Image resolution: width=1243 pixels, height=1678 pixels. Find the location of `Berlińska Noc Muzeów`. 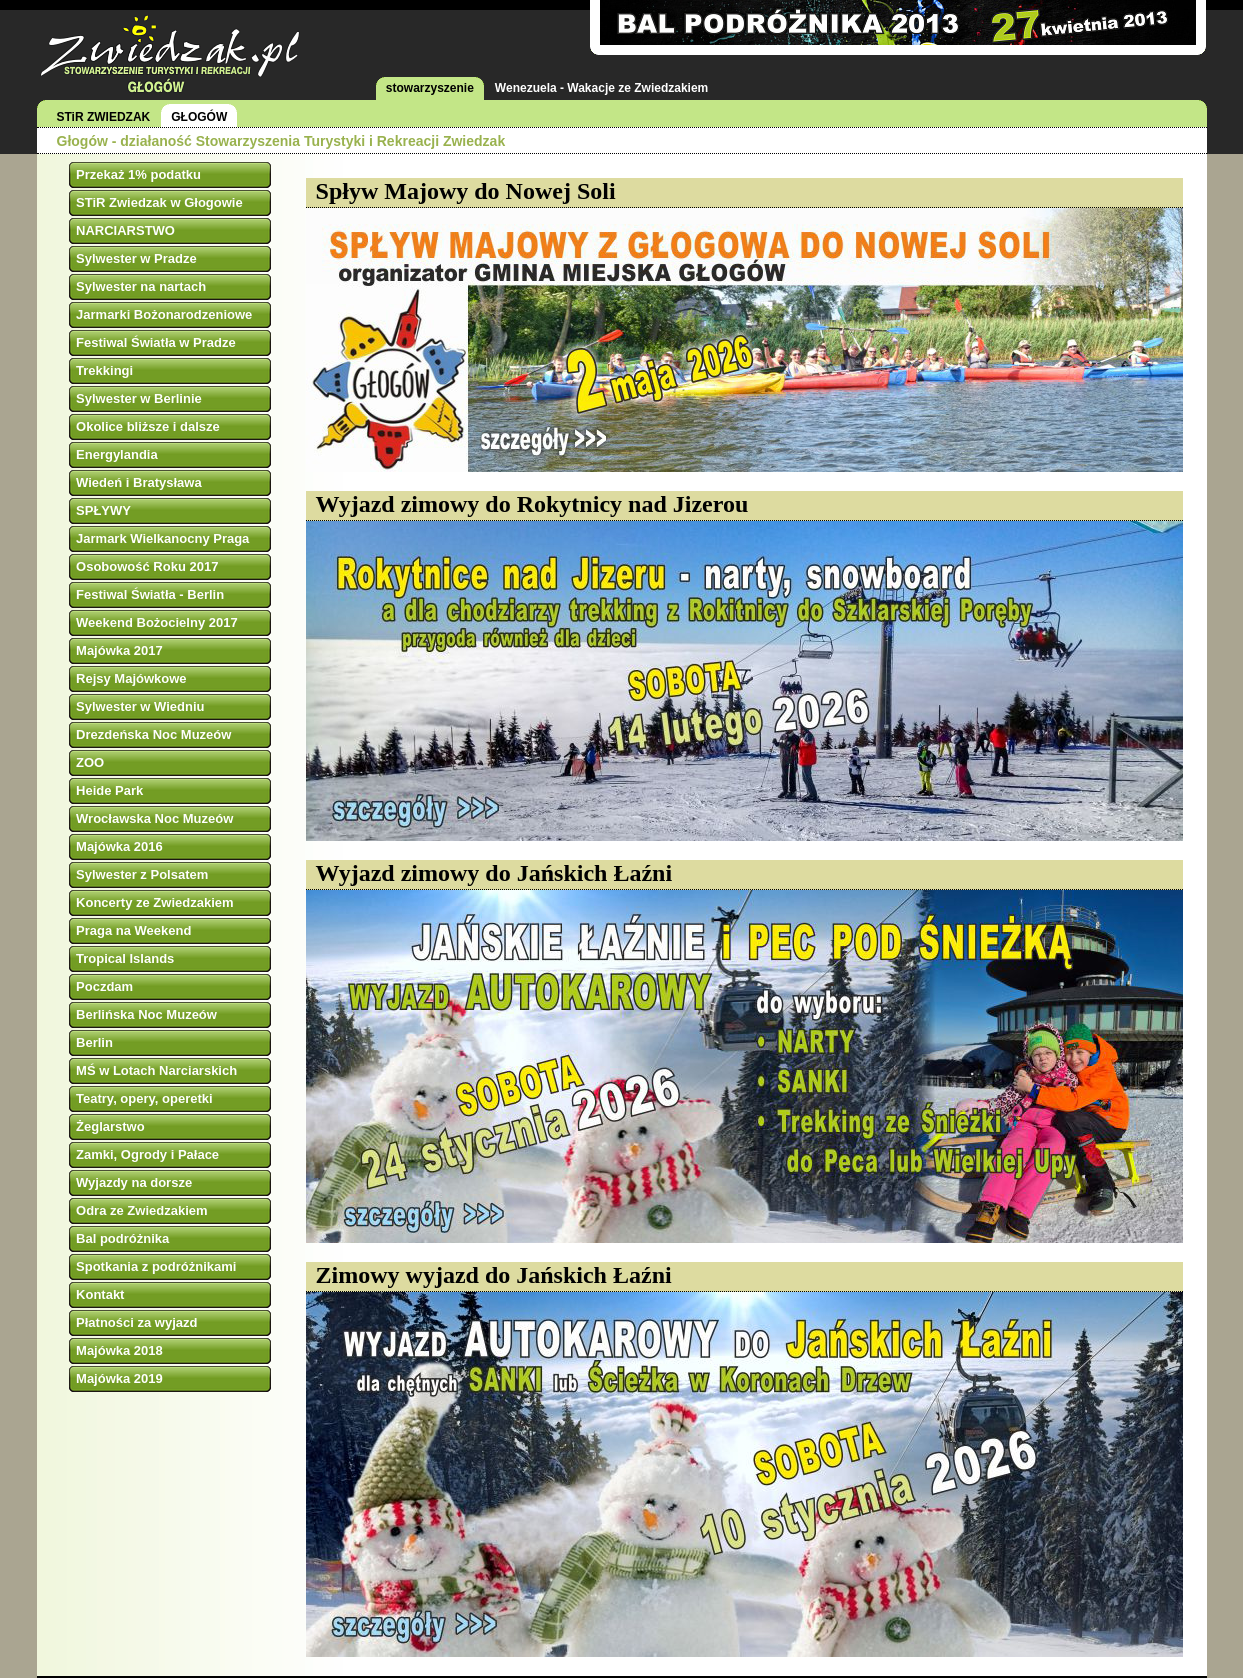

Berlińska Noc Muzeów is located at coordinates (146, 1014).